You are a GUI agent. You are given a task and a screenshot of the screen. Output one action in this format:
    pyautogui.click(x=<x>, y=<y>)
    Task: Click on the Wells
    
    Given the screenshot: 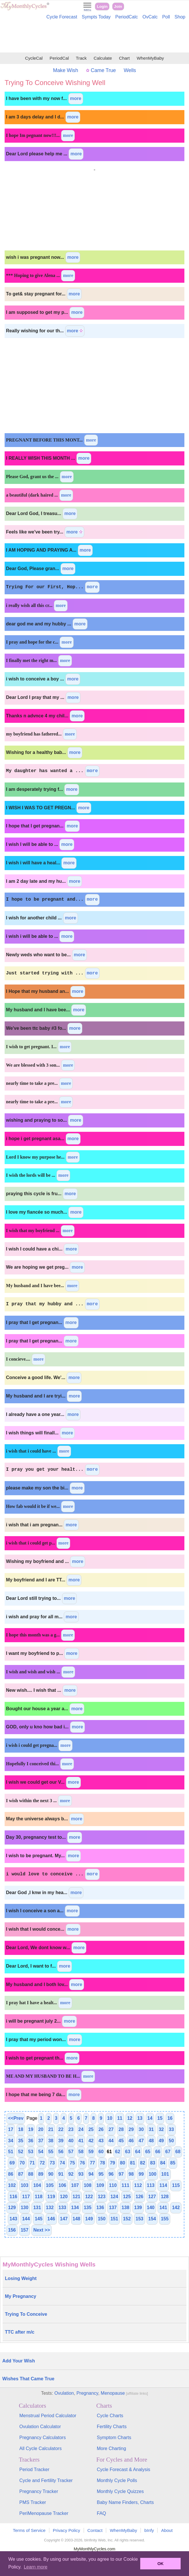 What is the action you would take?
    pyautogui.click(x=130, y=70)
    